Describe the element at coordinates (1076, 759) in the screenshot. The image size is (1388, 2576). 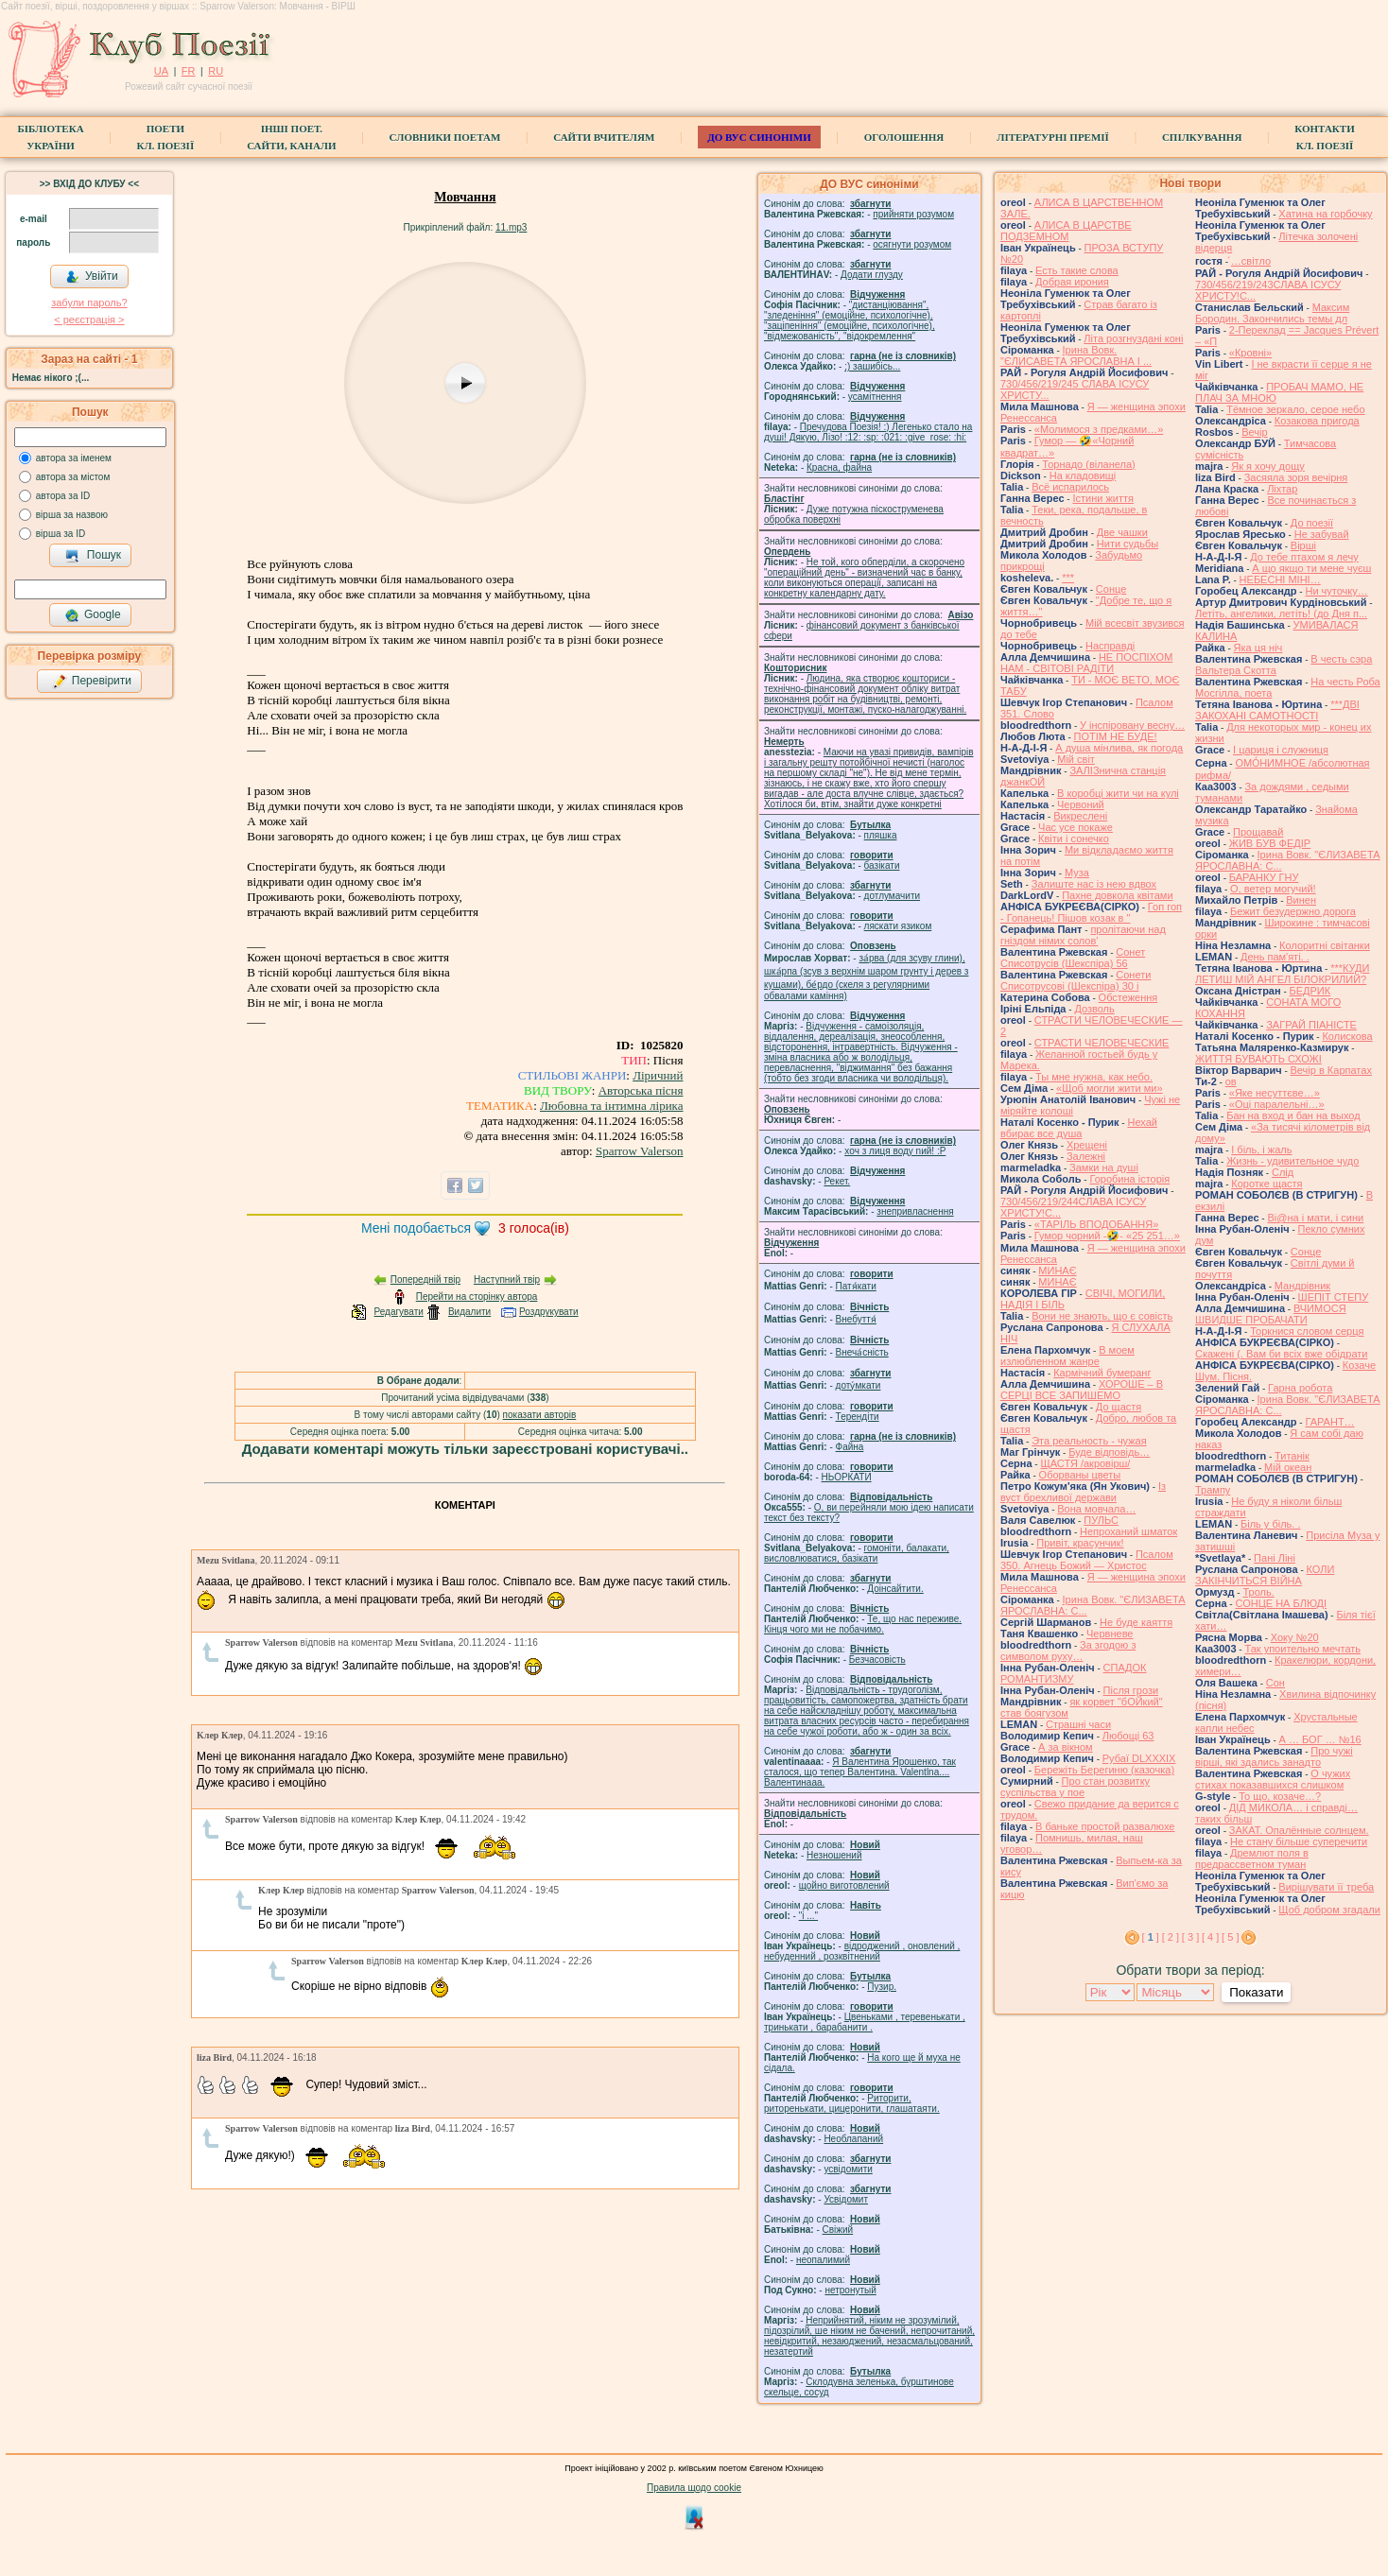
I see `Мій світ` at that location.